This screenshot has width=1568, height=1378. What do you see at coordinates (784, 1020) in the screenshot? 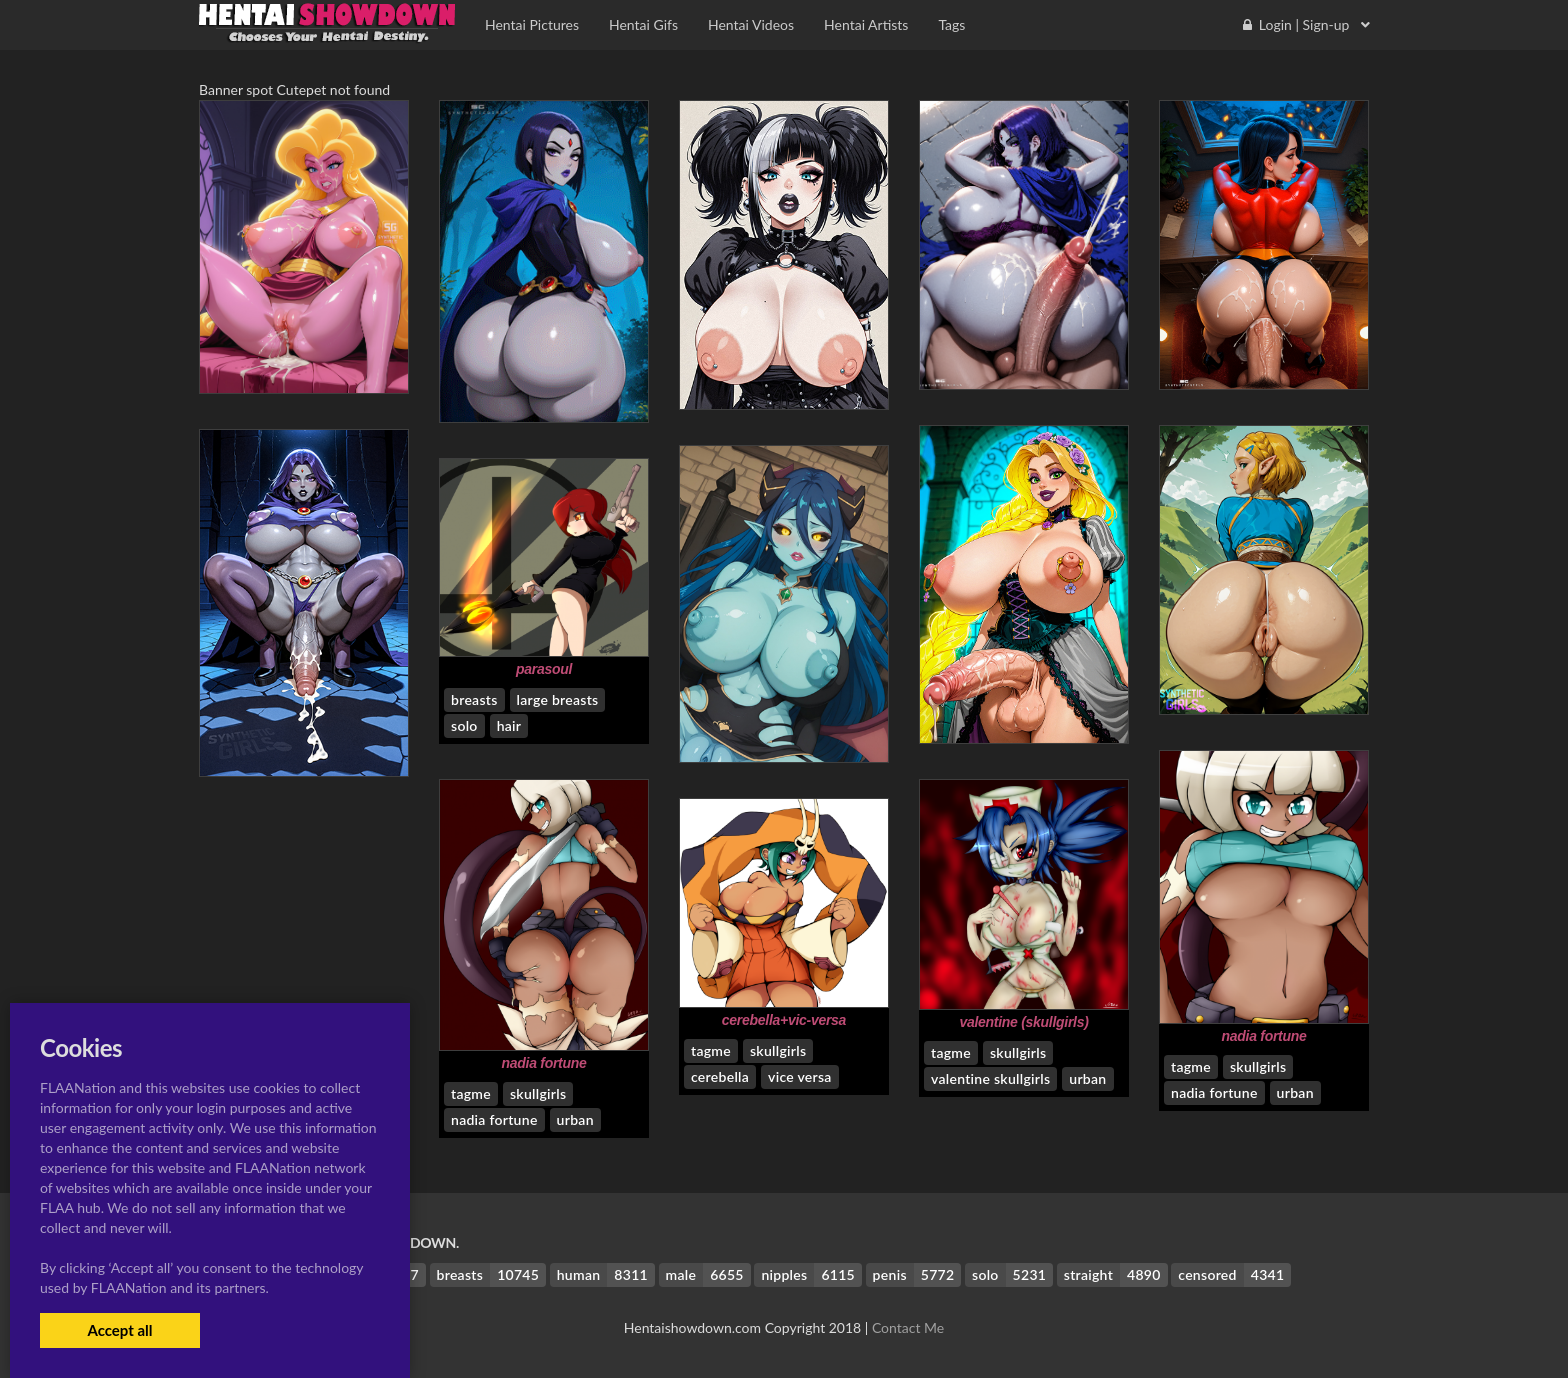
I see `cerebella+vic-versa` at bounding box center [784, 1020].